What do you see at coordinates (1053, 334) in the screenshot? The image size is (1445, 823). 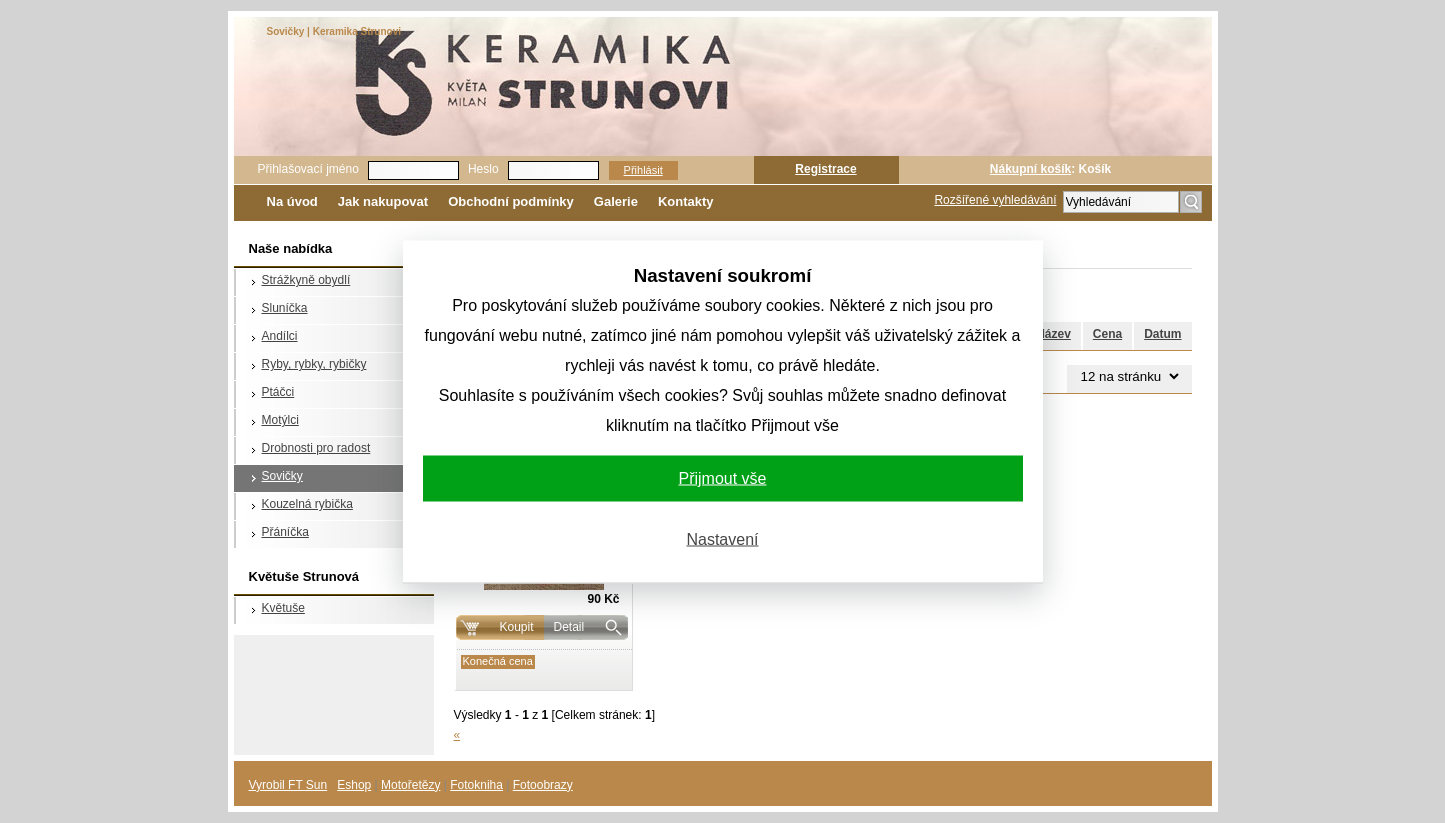 I see `Název` at bounding box center [1053, 334].